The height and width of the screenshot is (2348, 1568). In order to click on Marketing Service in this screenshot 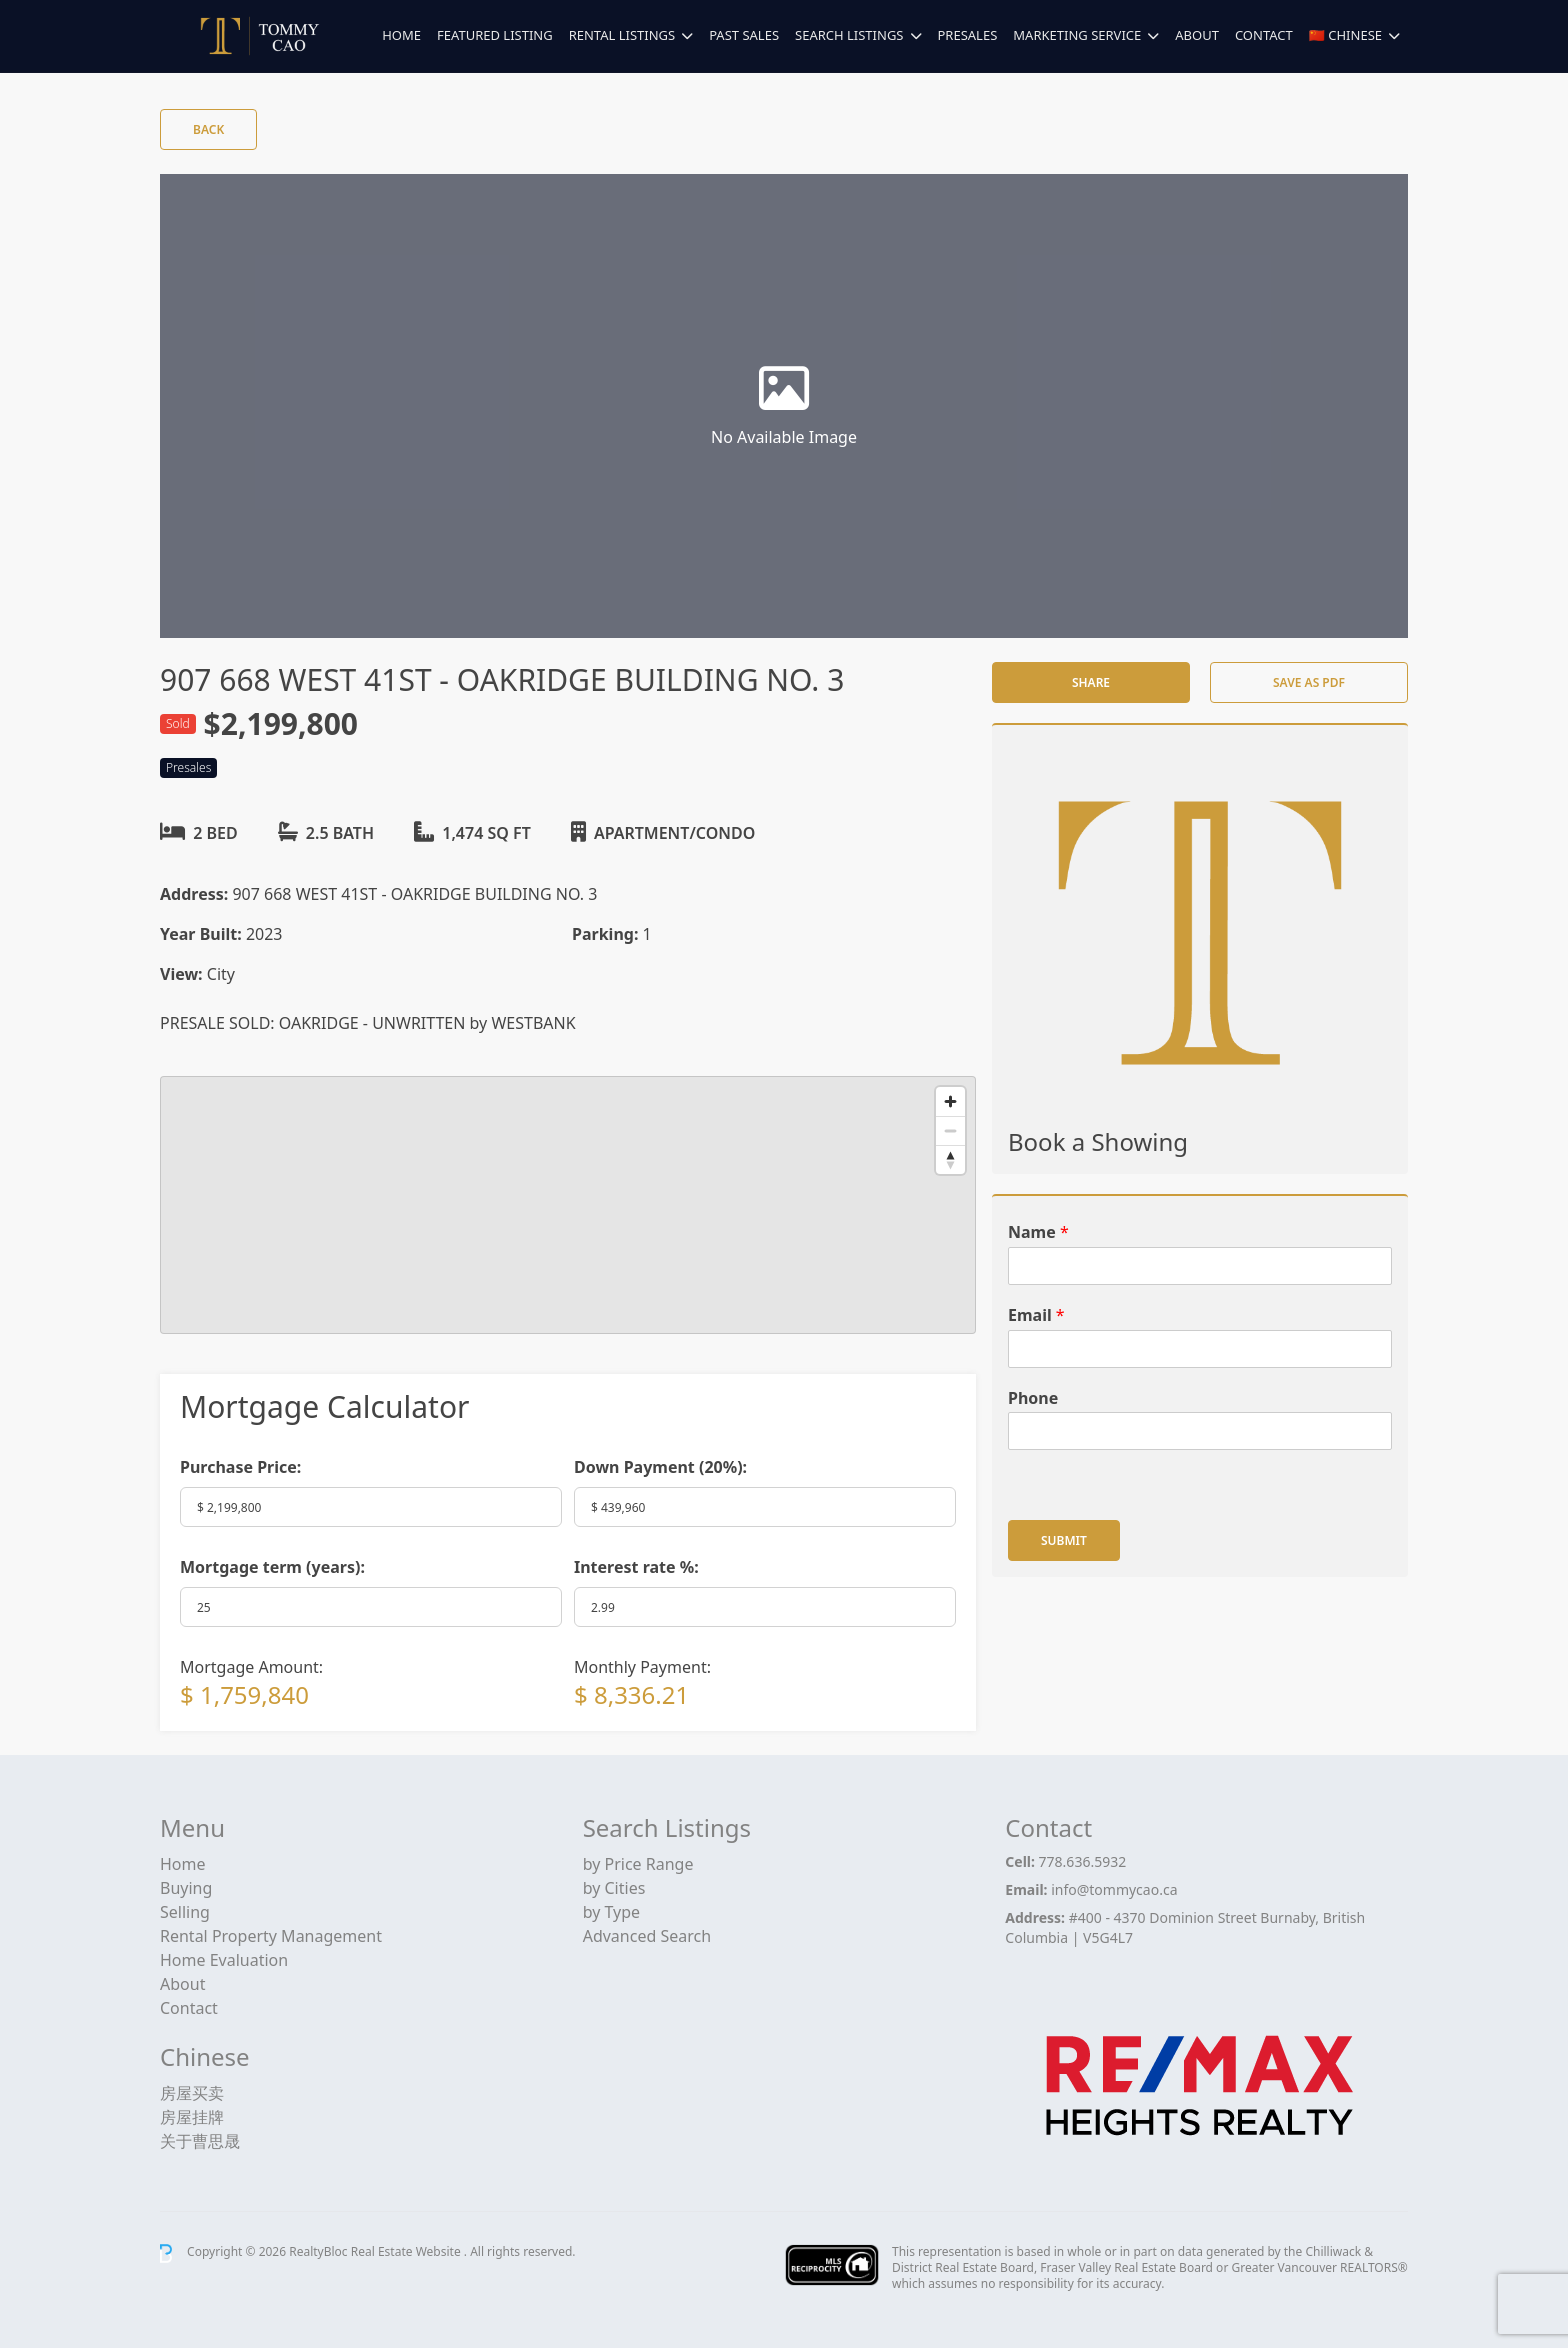, I will do `click(1077, 35)`.